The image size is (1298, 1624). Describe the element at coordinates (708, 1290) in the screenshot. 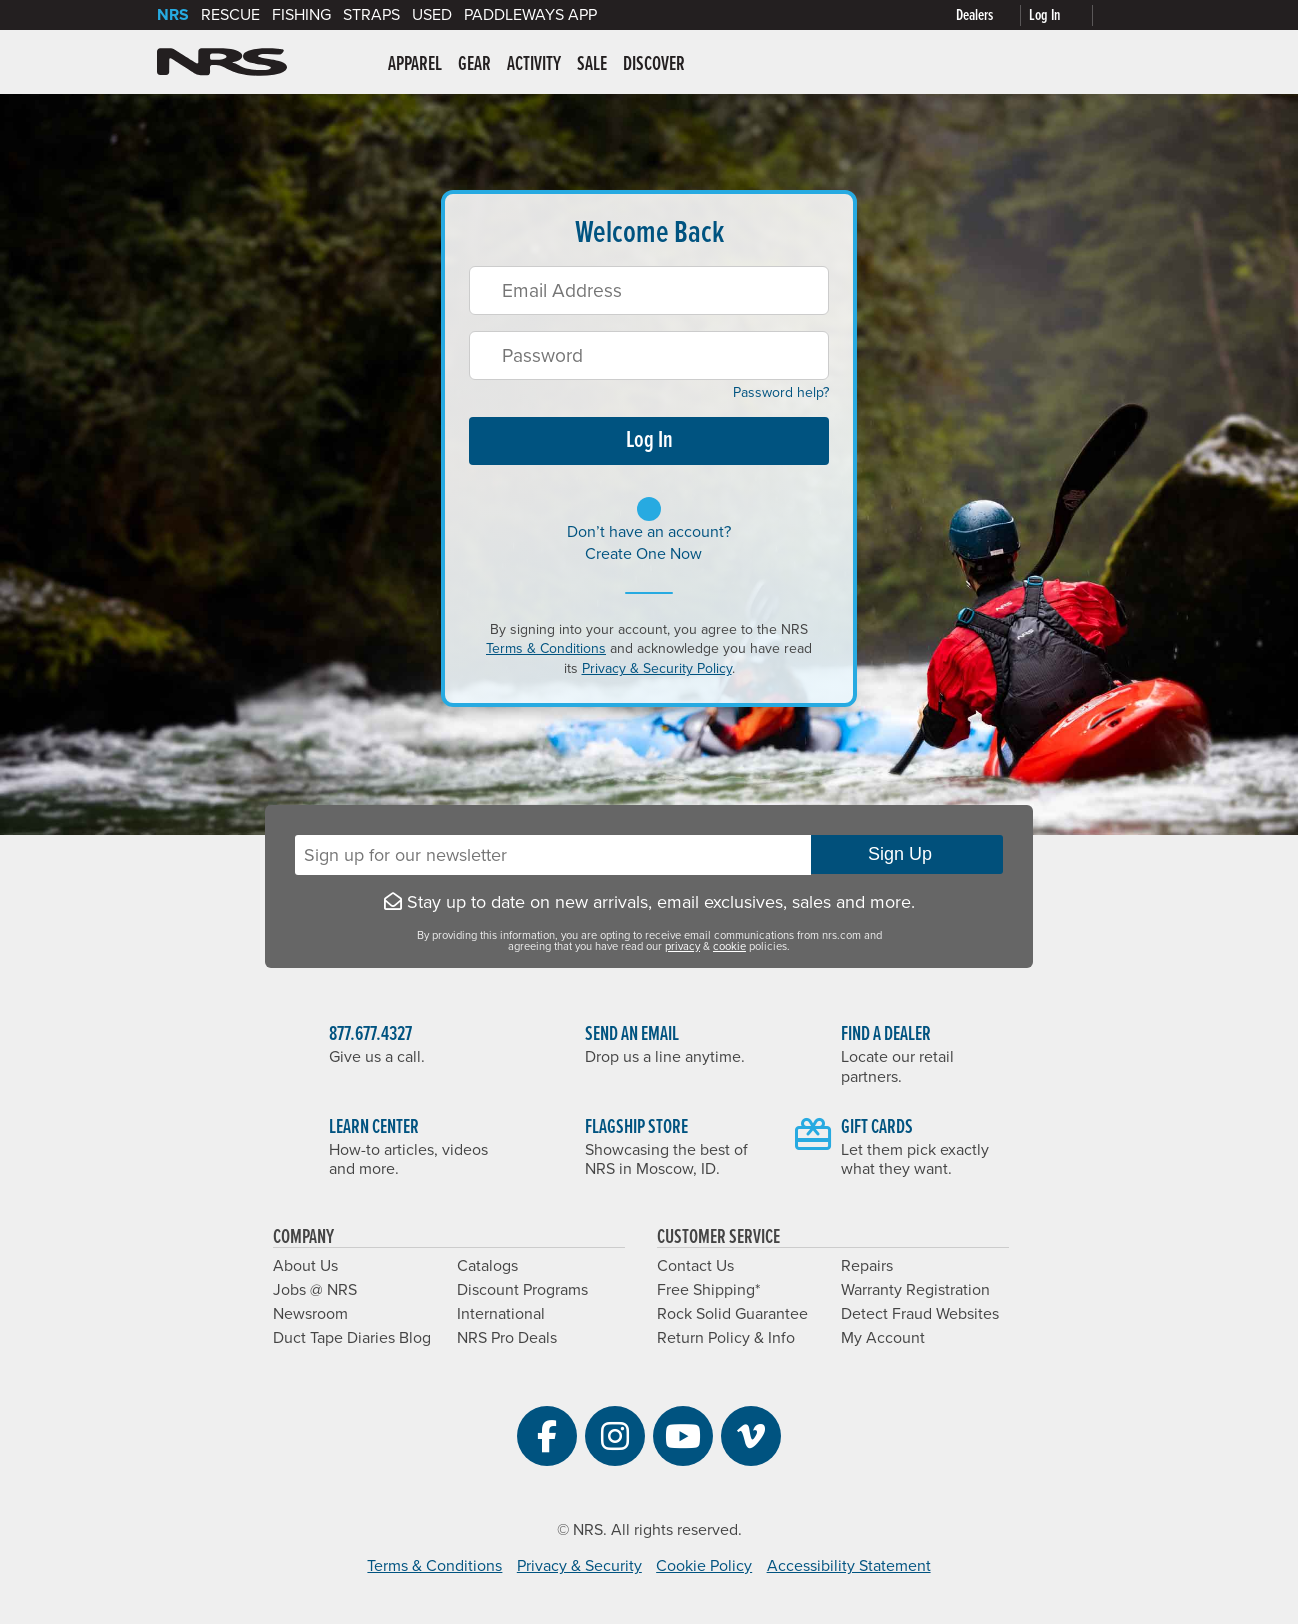

I see `Free Shipping*` at that location.